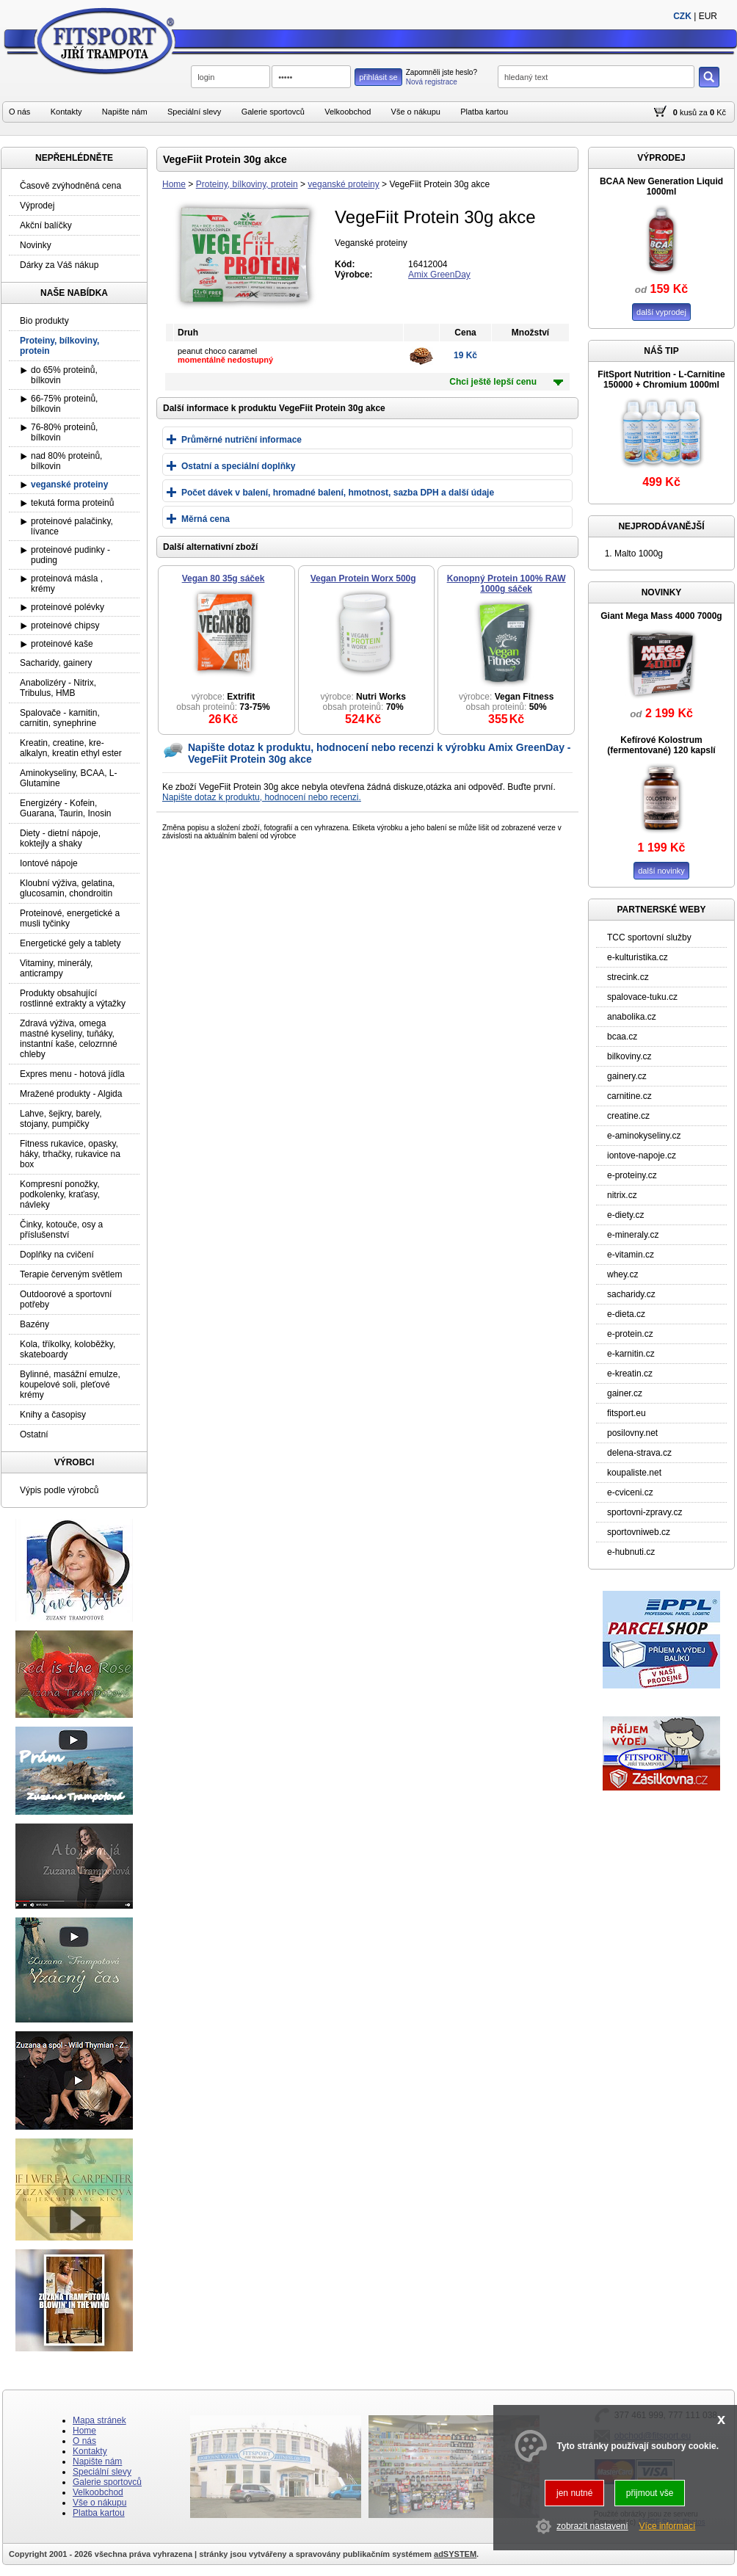  I want to click on Mapa stránek, so click(99, 2420).